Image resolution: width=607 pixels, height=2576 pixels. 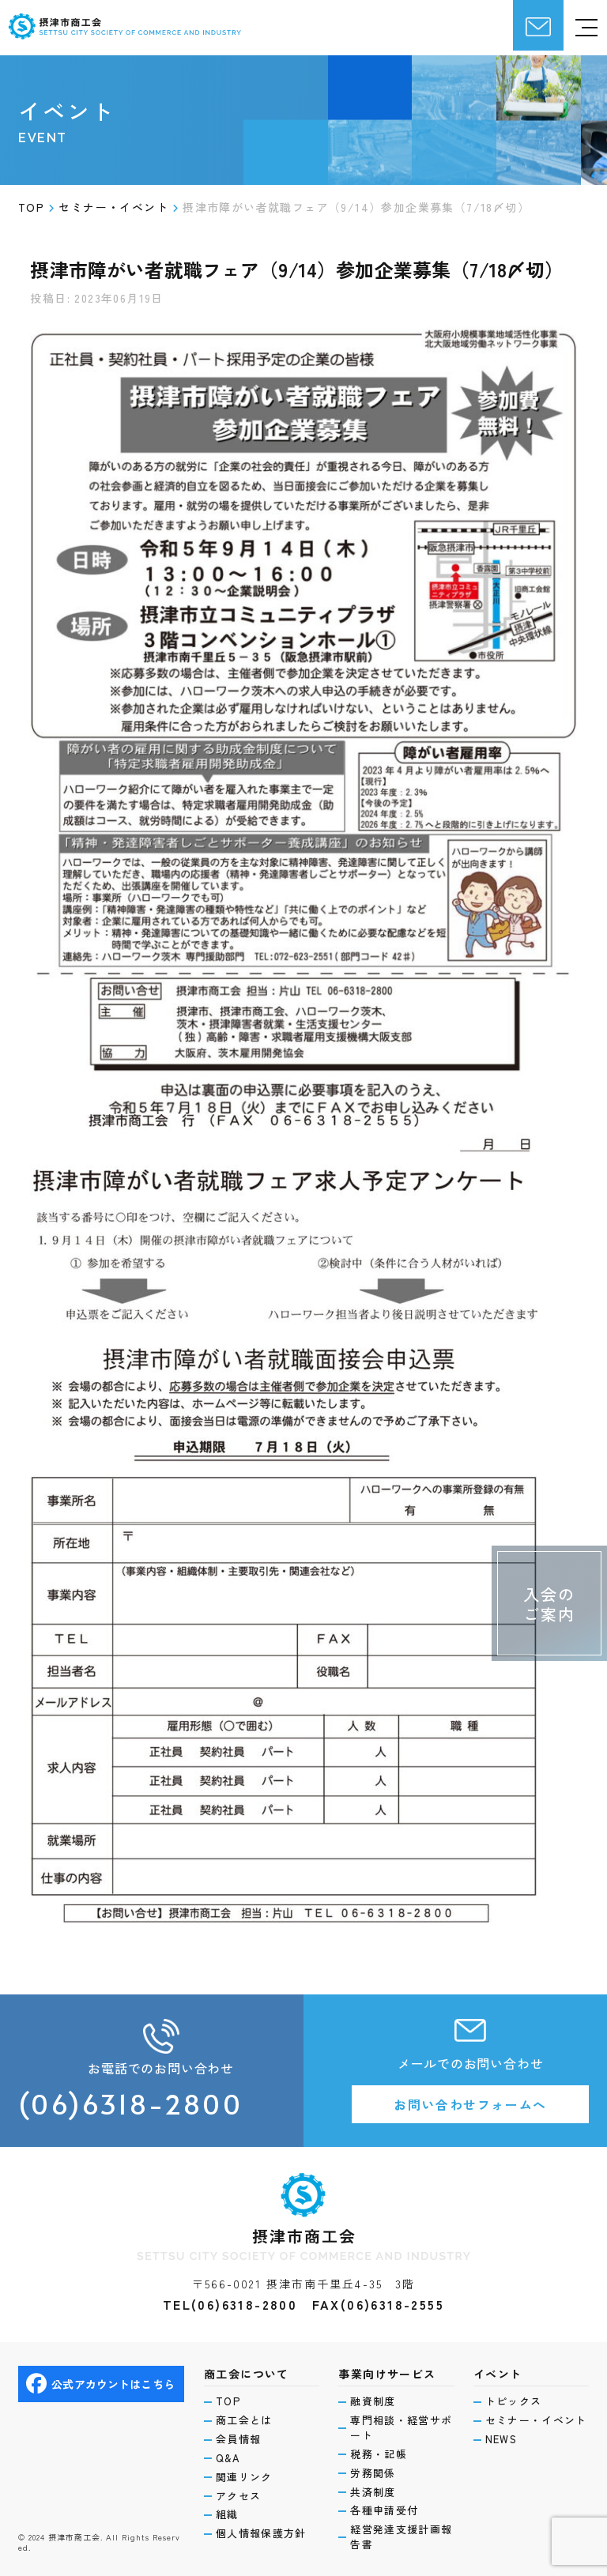 I want to click on 経営発達支援計画報告書, so click(x=401, y=2537).